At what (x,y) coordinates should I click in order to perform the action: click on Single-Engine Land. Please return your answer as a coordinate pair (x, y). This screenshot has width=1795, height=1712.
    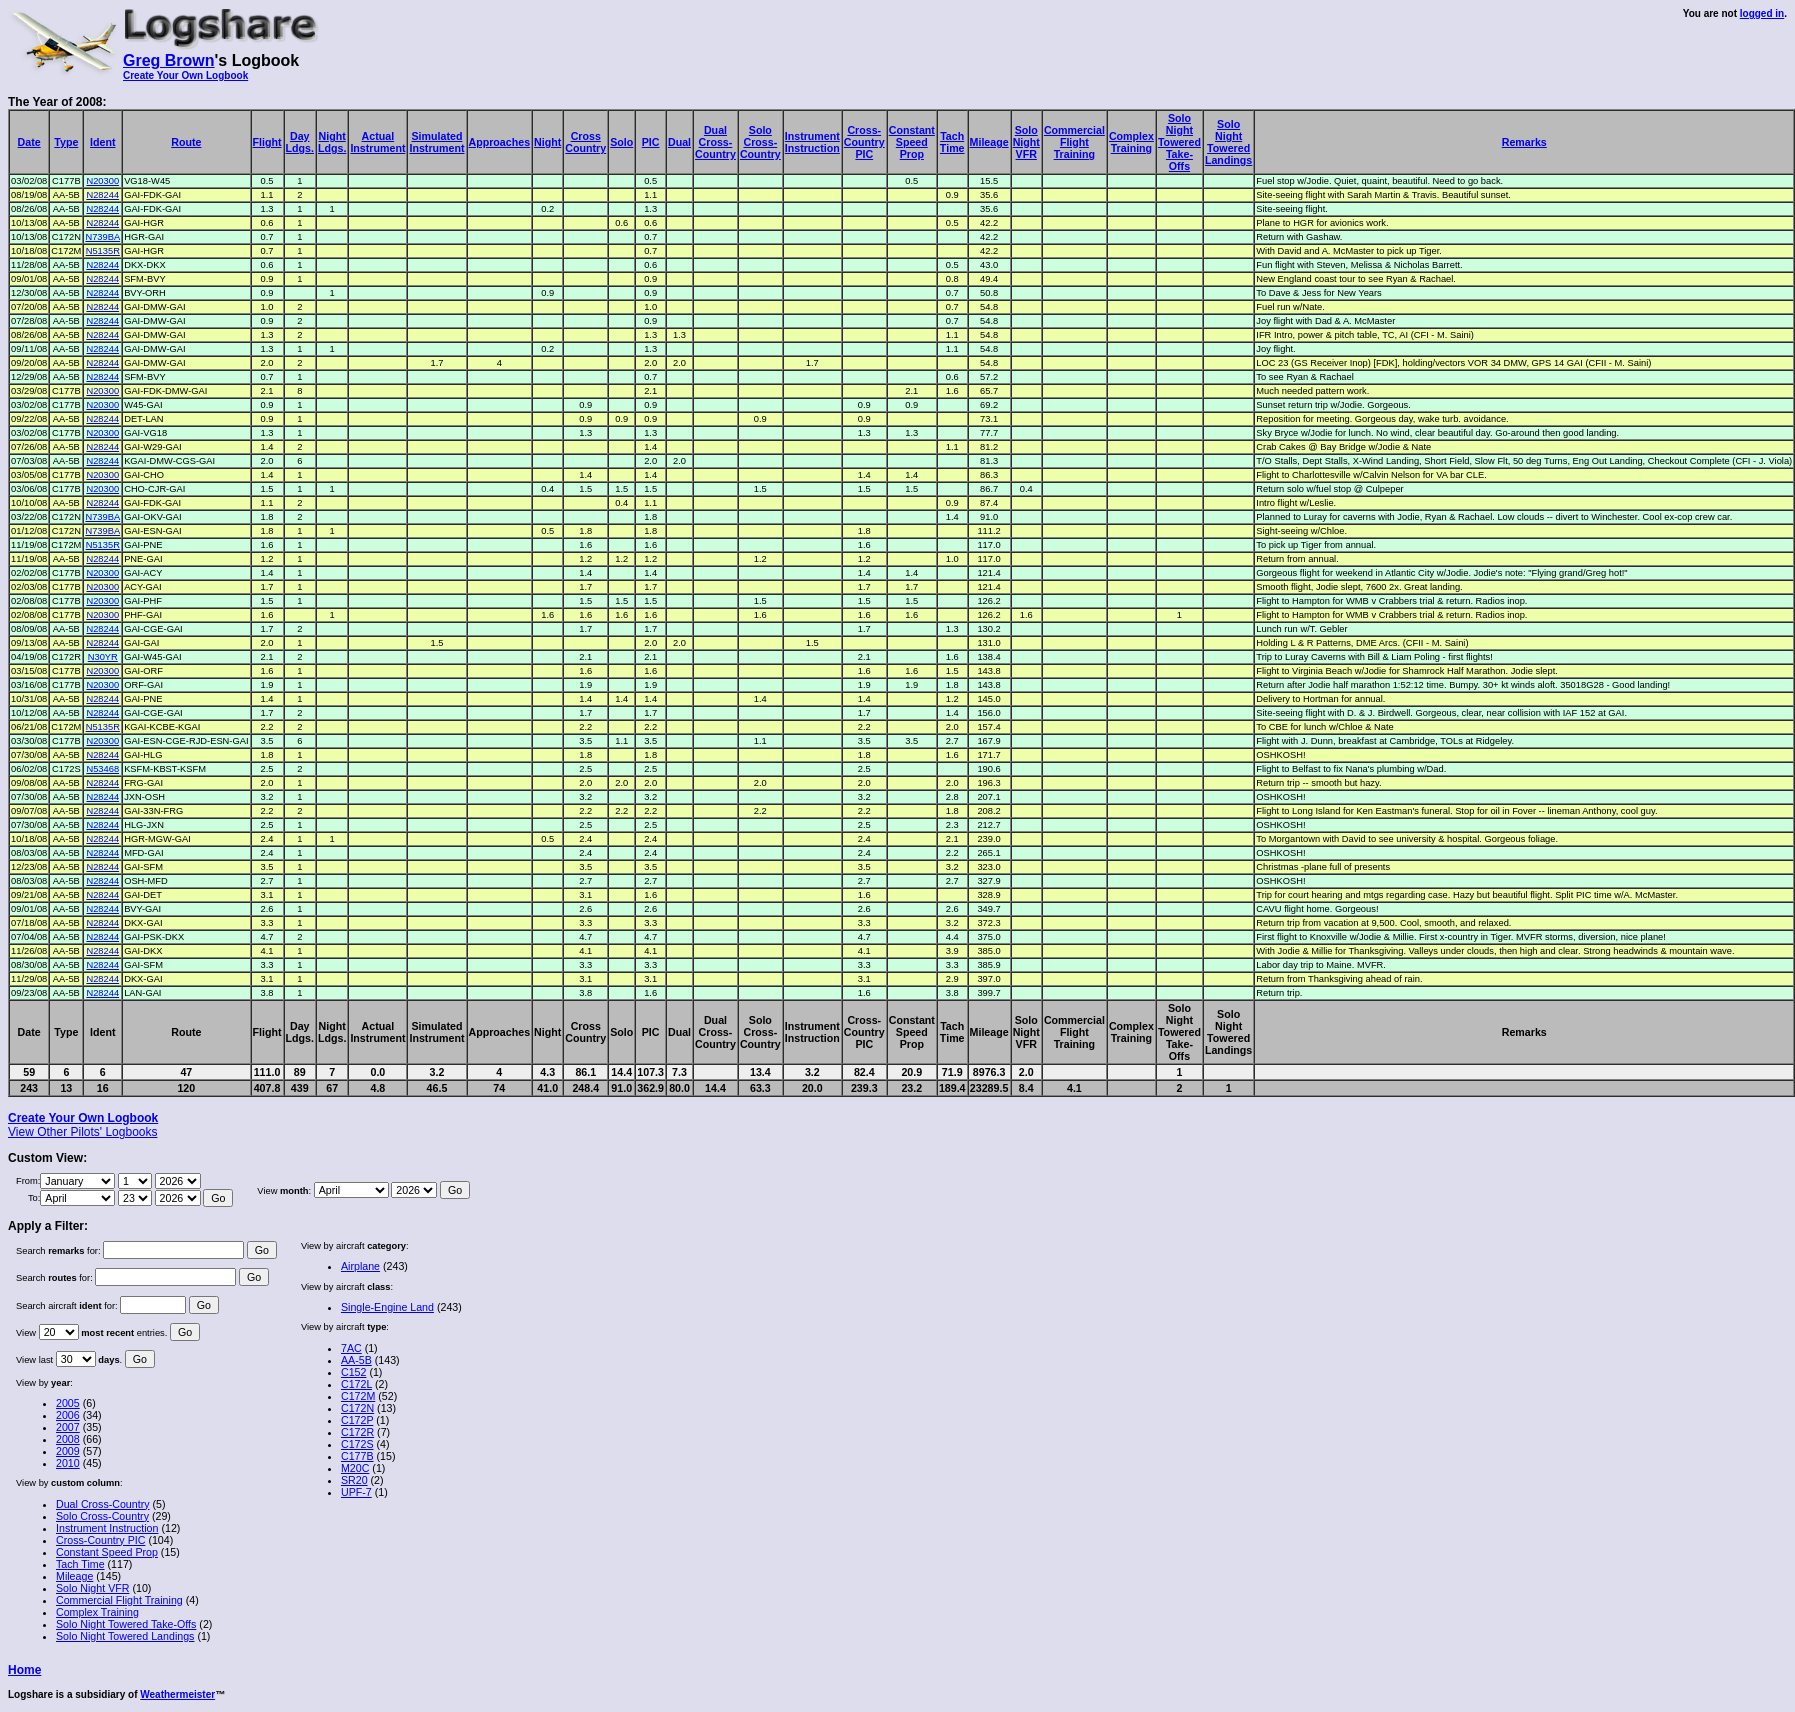
    Looking at the image, I should click on (387, 1307).